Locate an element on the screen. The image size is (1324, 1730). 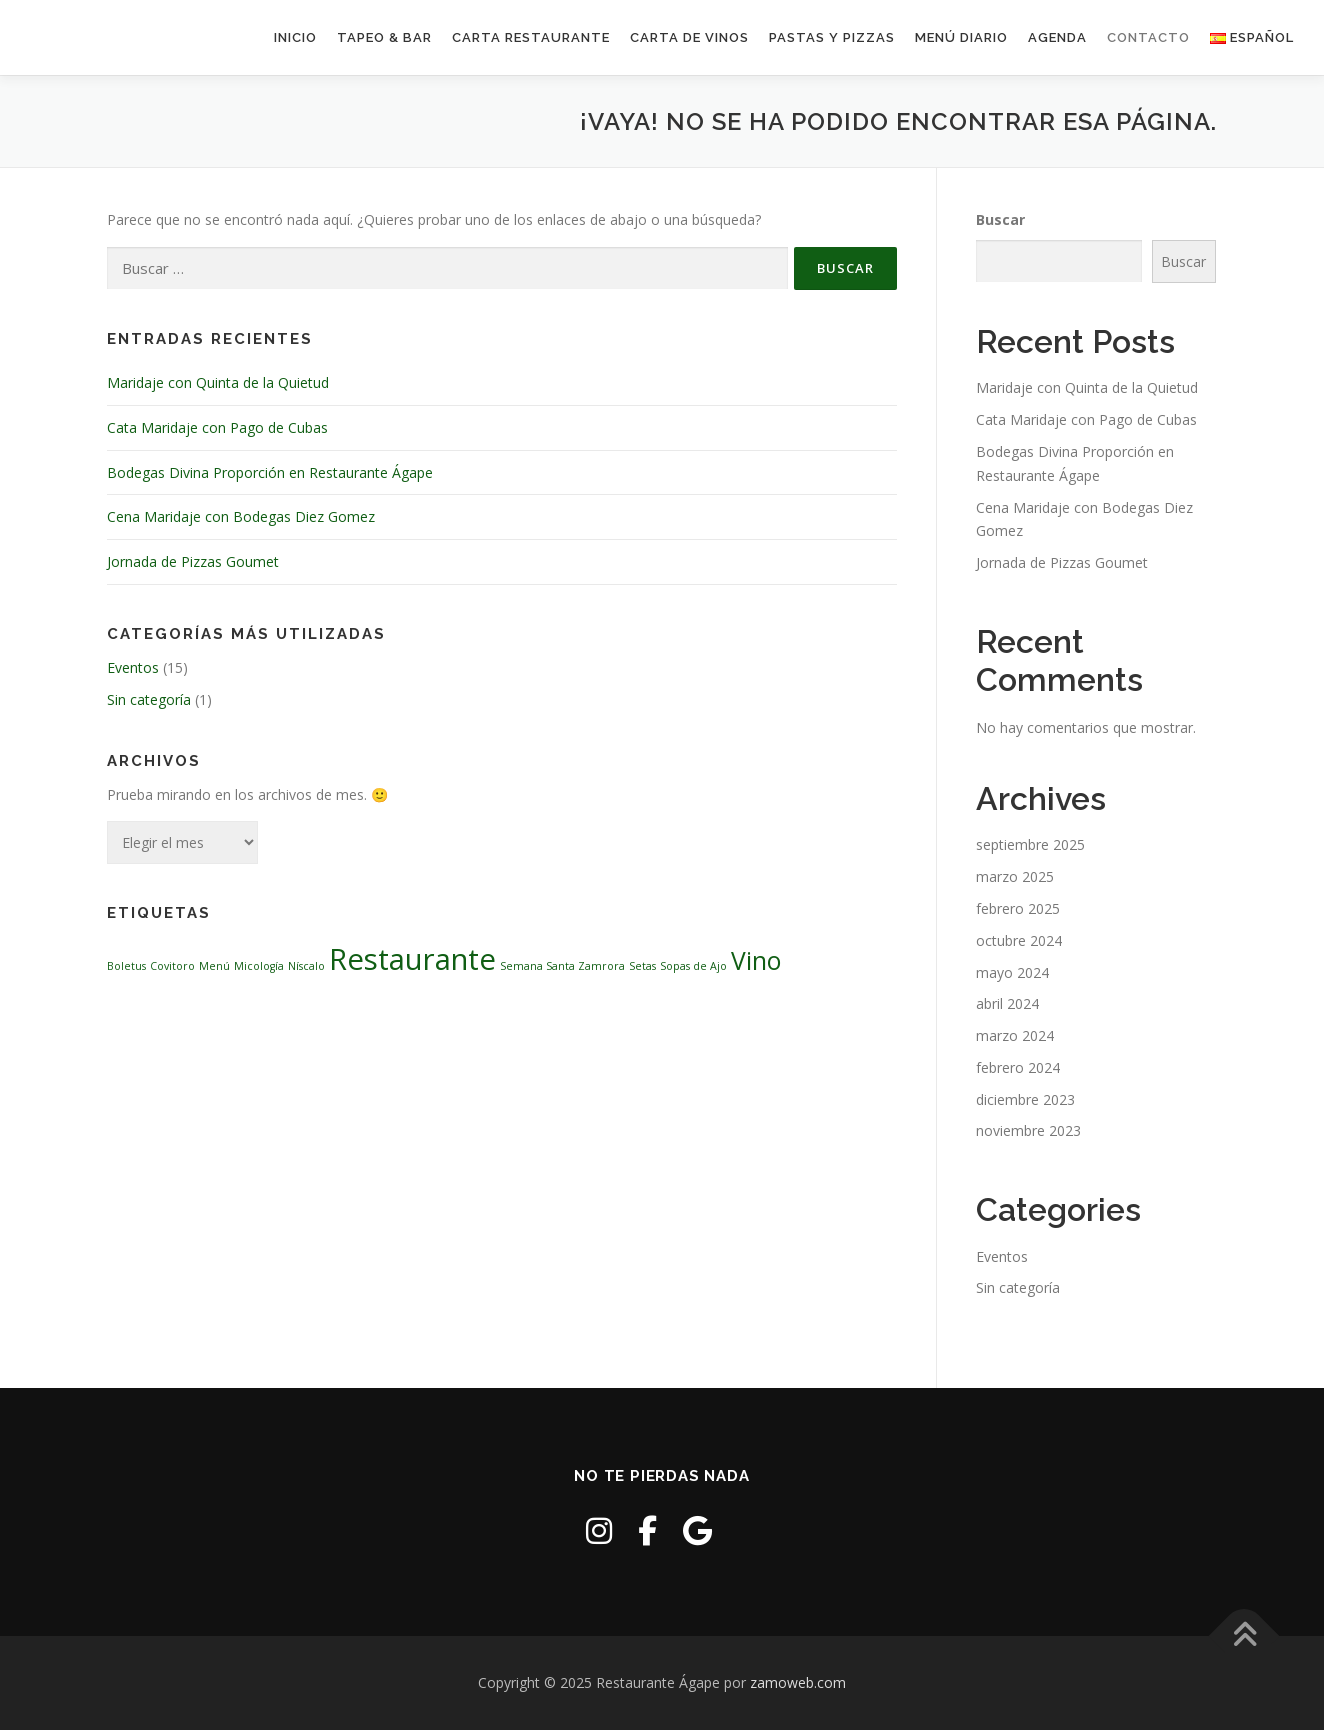
Sopas de Ajo [Sopas de Ajo (1 elemento)] is located at coordinates (693, 966).